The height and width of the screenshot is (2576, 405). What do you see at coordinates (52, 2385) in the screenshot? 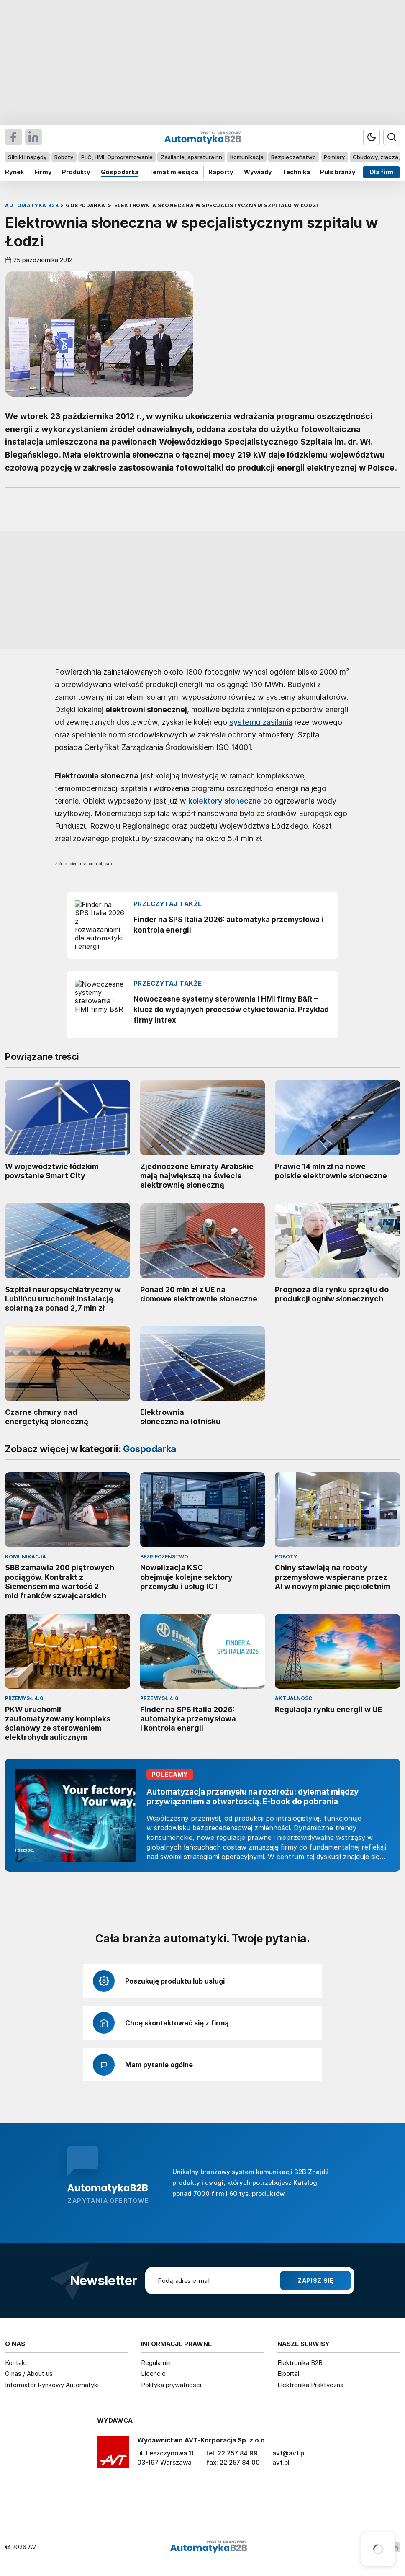
I see `Informator Rynkowy Automatyki` at bounding box center [52, 2385].